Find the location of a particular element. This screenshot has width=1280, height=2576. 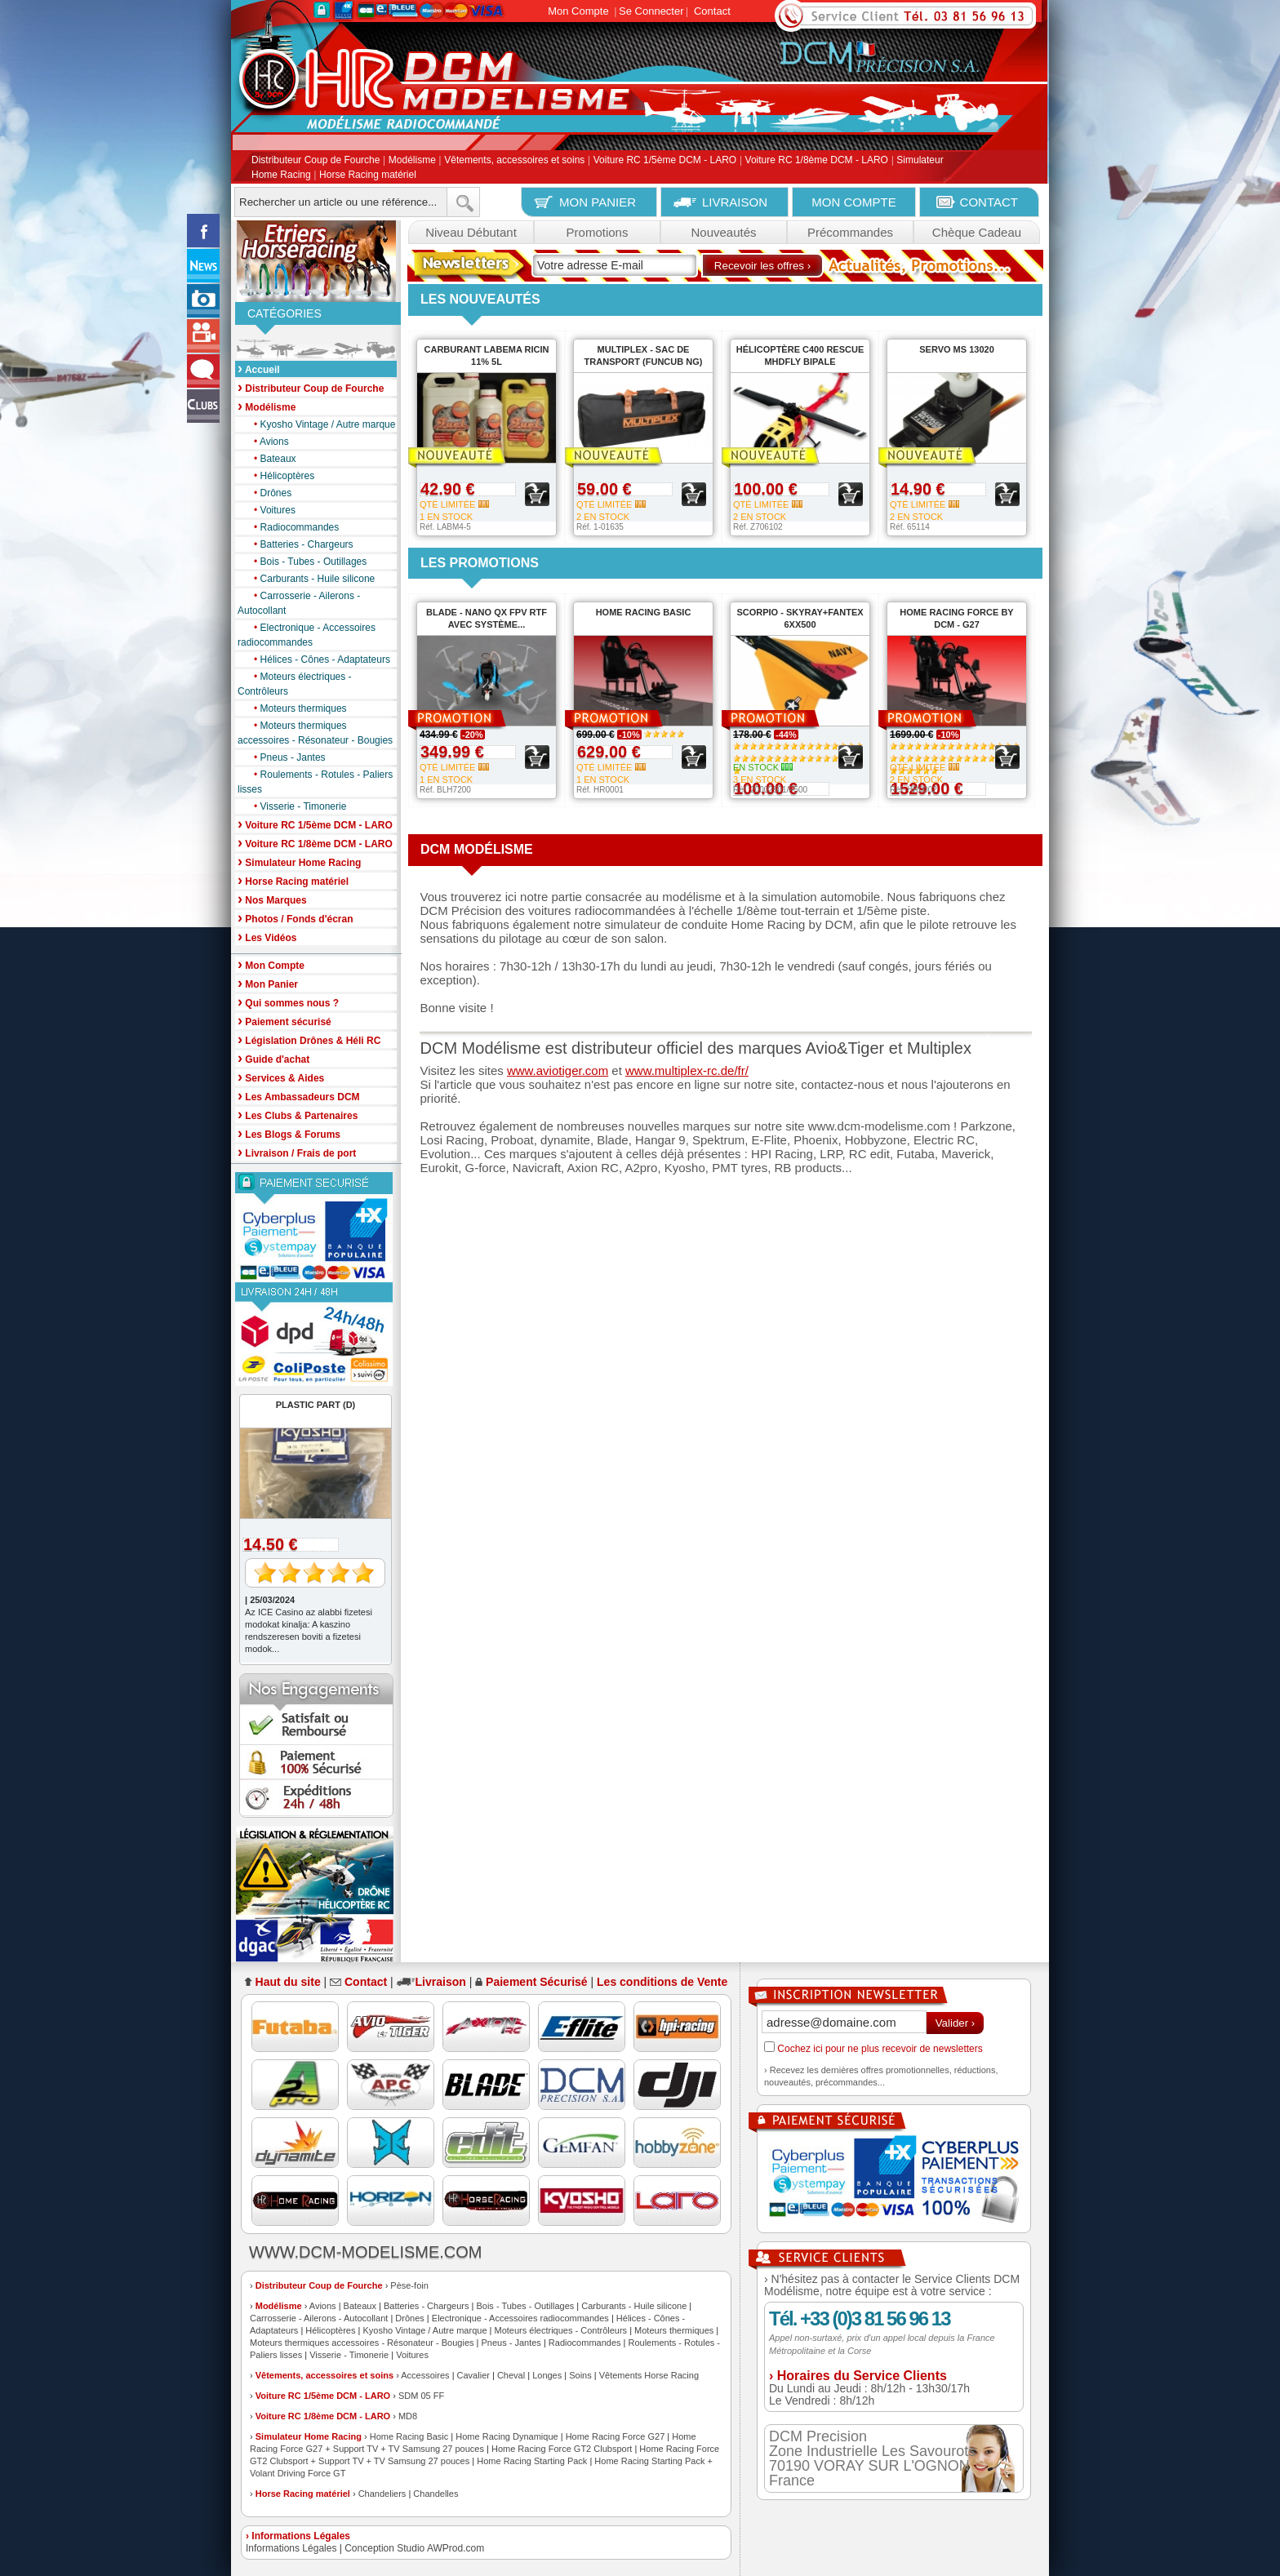

SDM 05 FF is located at coordinates (421, 2396).